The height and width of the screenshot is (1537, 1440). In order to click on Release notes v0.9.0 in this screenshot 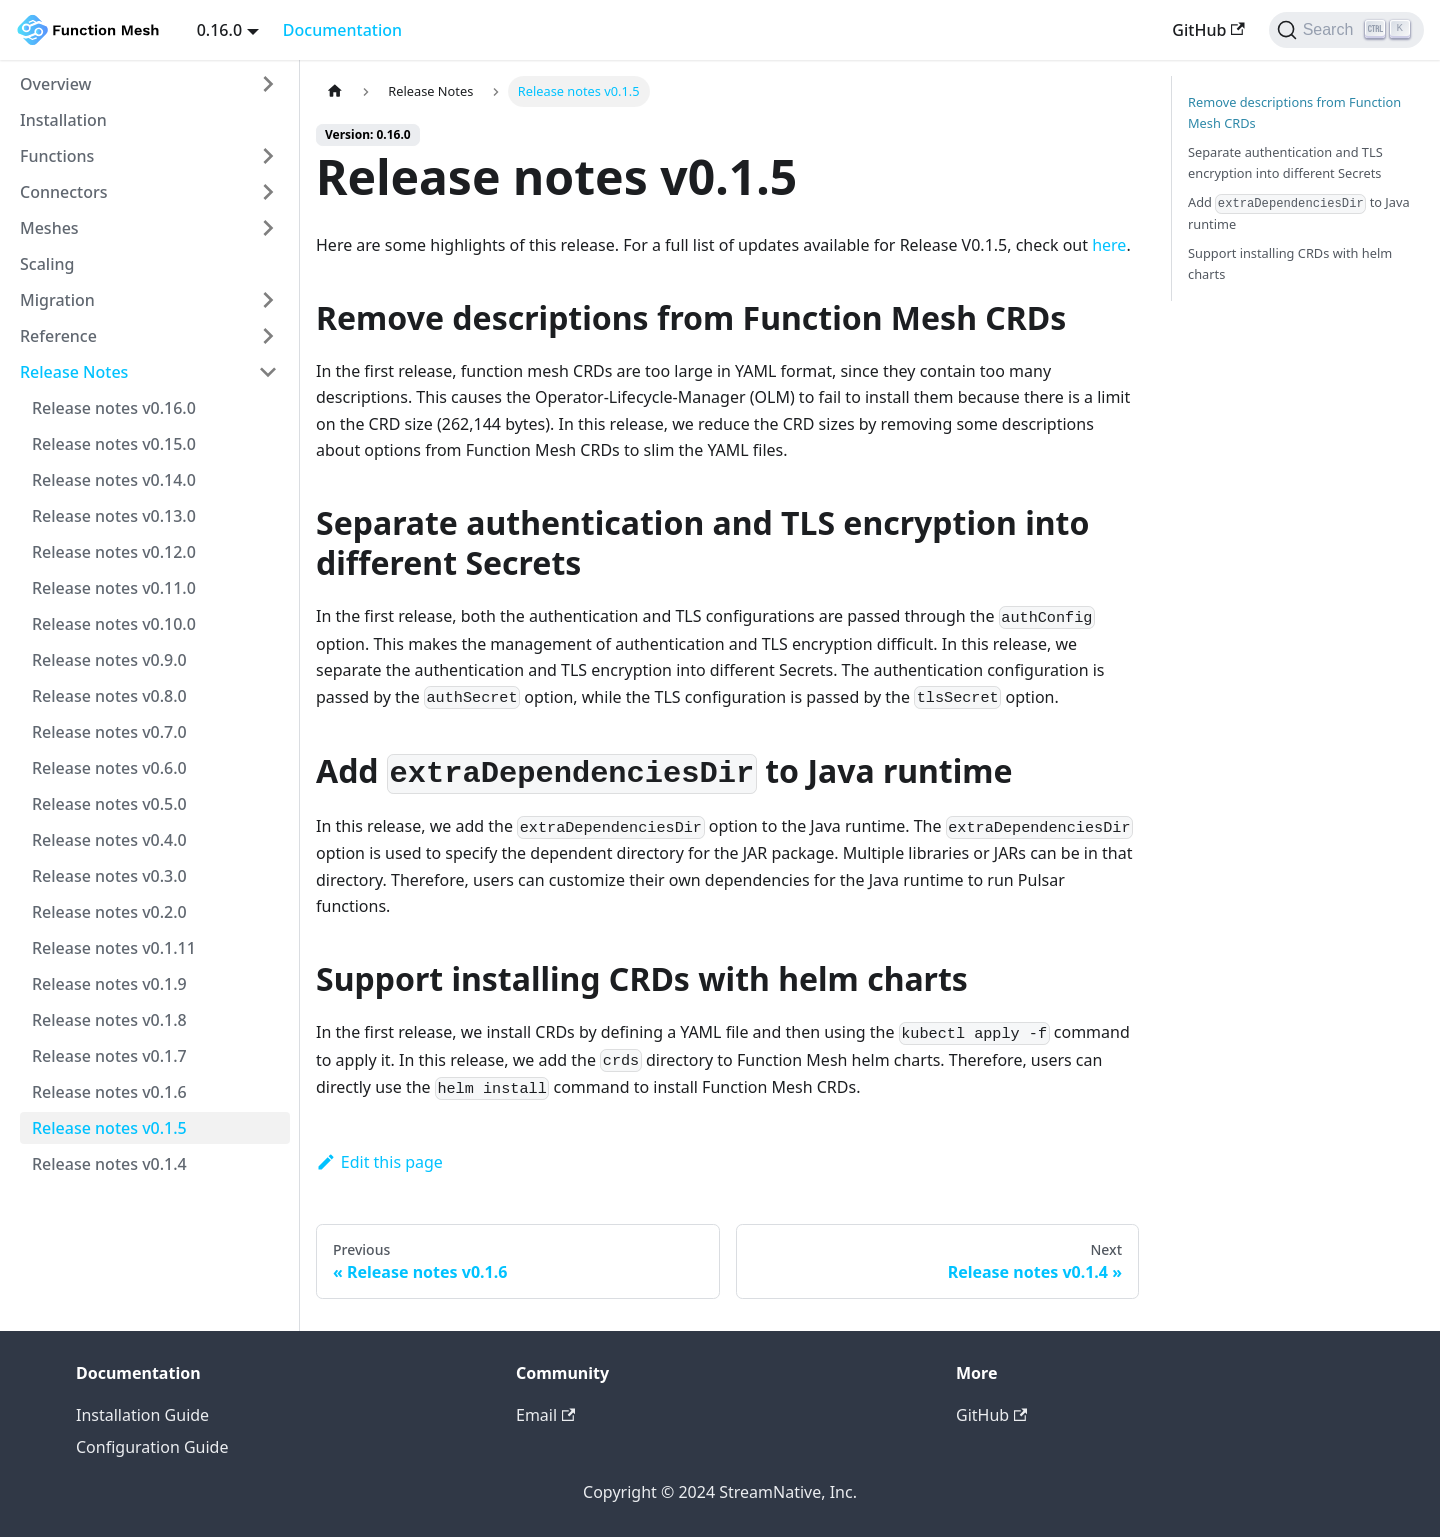, I will do `click(109, 660)`.